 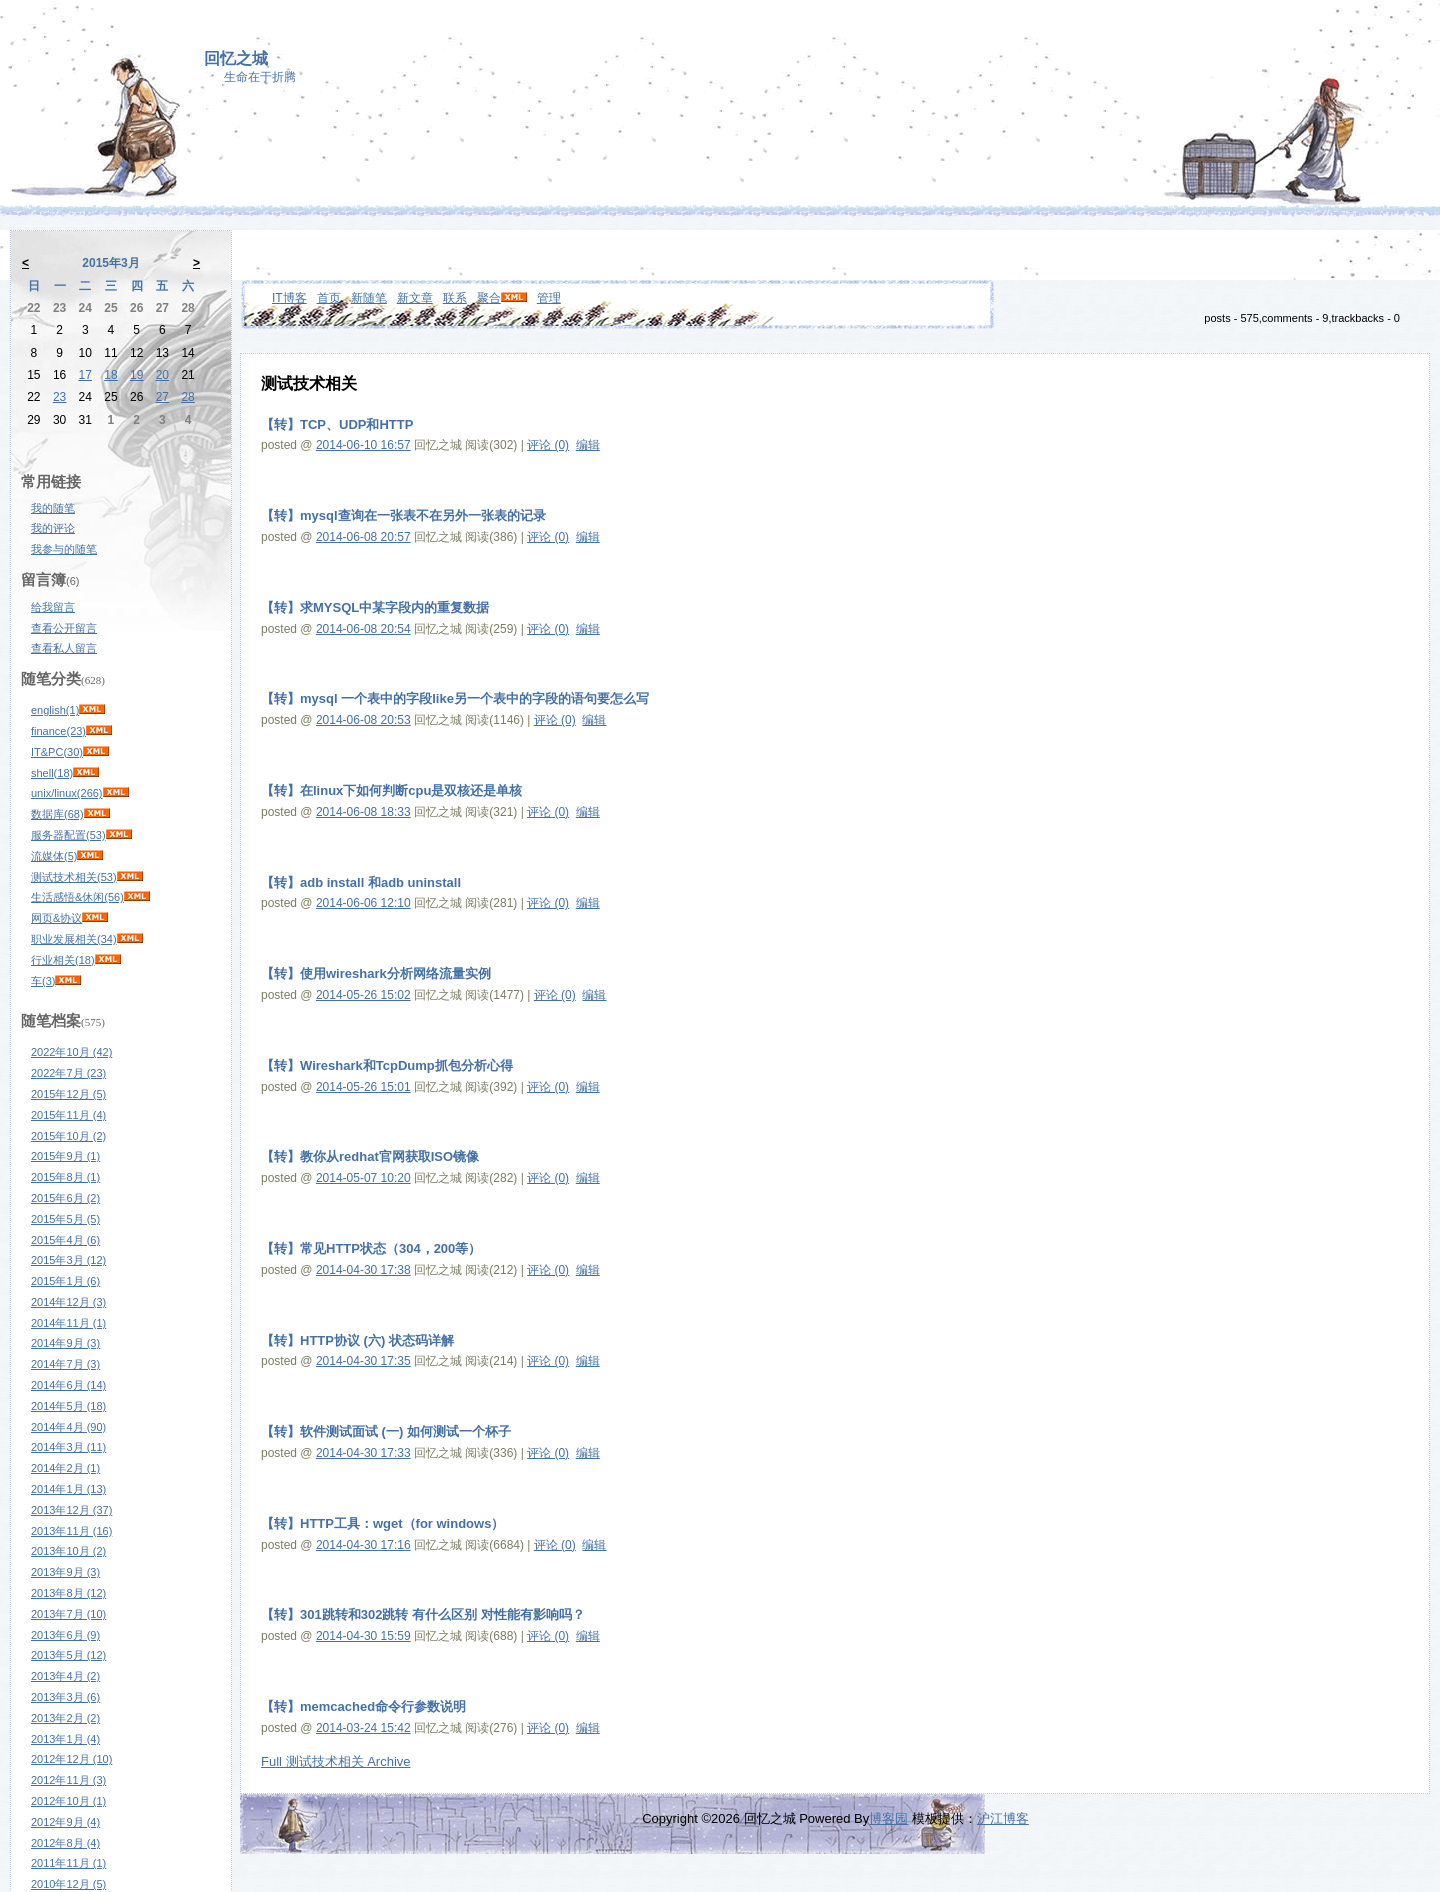 I want to click on 2014-06-08 20:57, so click(x=363, y=537).